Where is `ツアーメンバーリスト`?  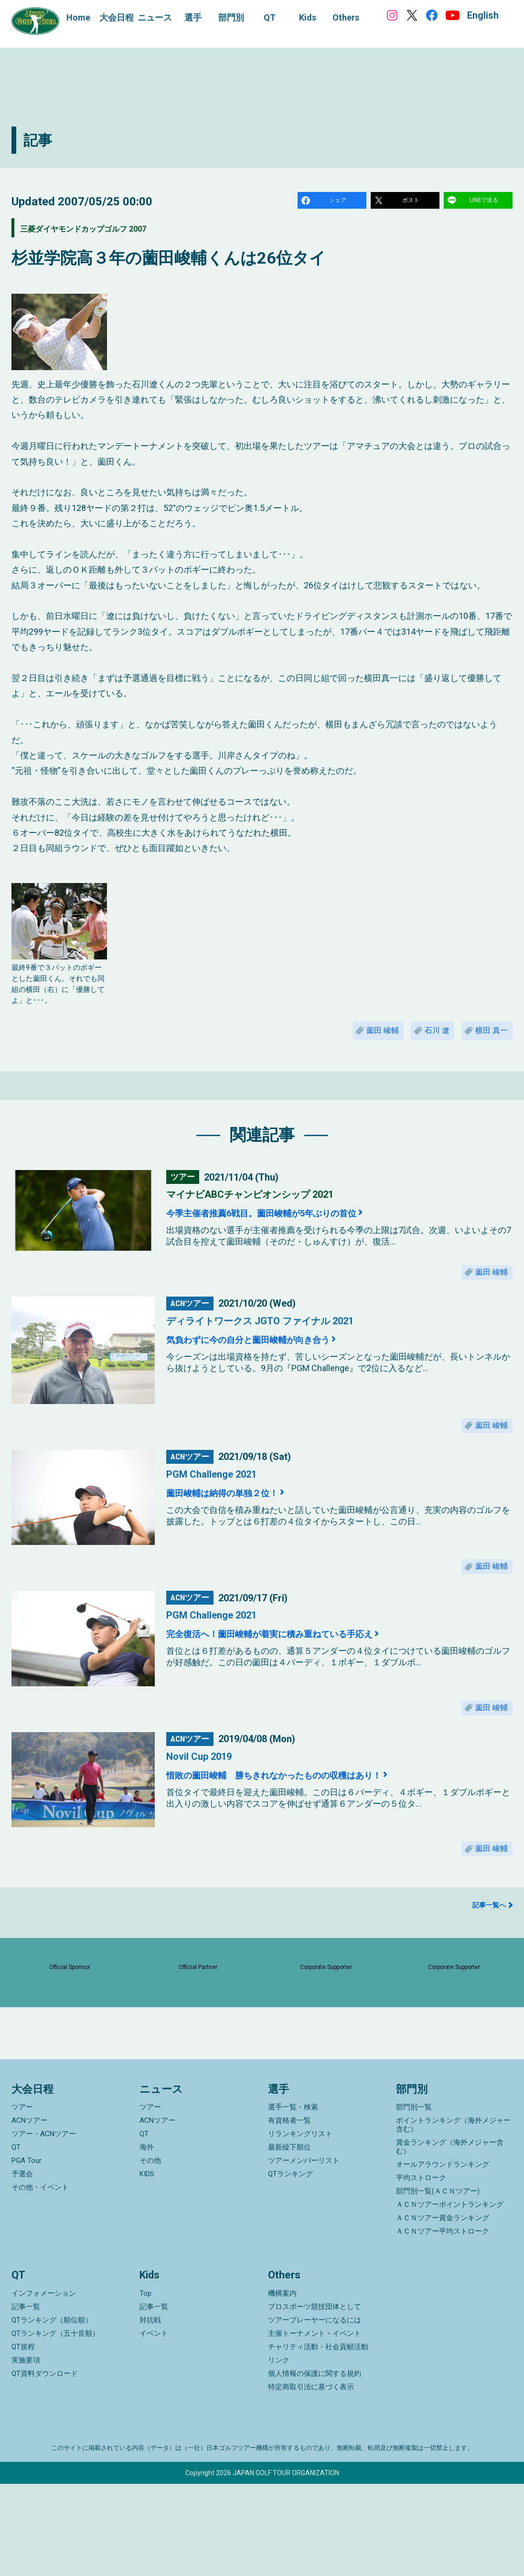
ツアーメンバーリスト is located at coordinates (304, 2253).